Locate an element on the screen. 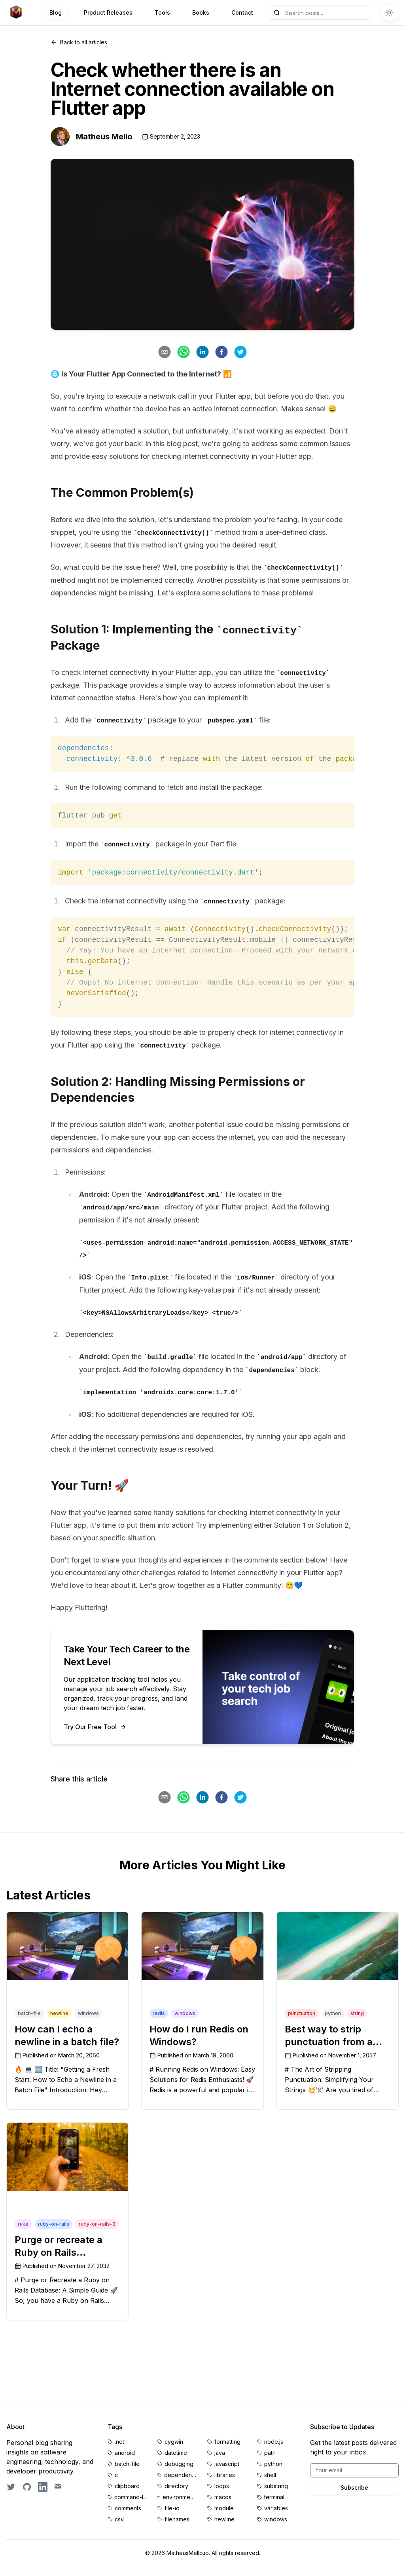 Image resolution: width=405 pixels, height=2576 pixels. [LinkedIn profile] is located at coordinates (42, 2487).